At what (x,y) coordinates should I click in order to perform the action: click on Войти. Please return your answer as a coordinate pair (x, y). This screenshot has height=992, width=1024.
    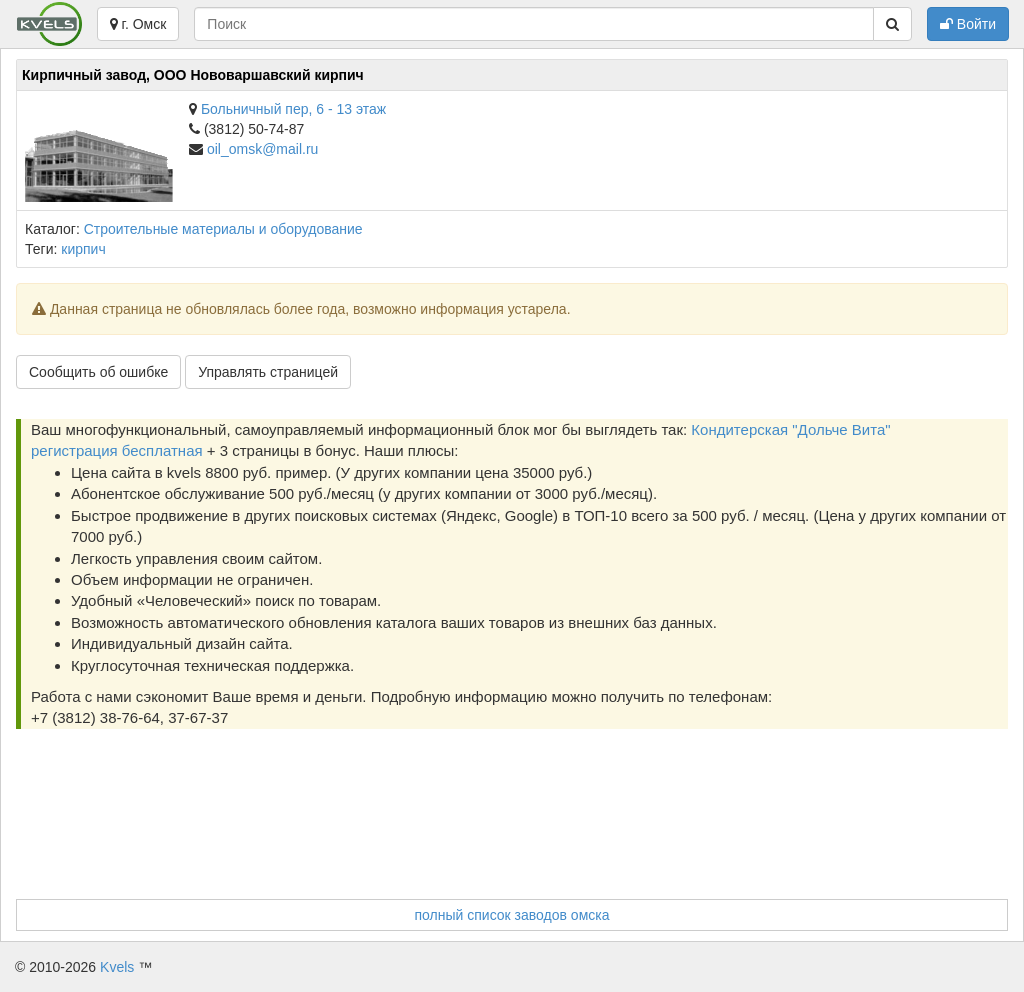
    Looking at the image, I should click on (968, 24).